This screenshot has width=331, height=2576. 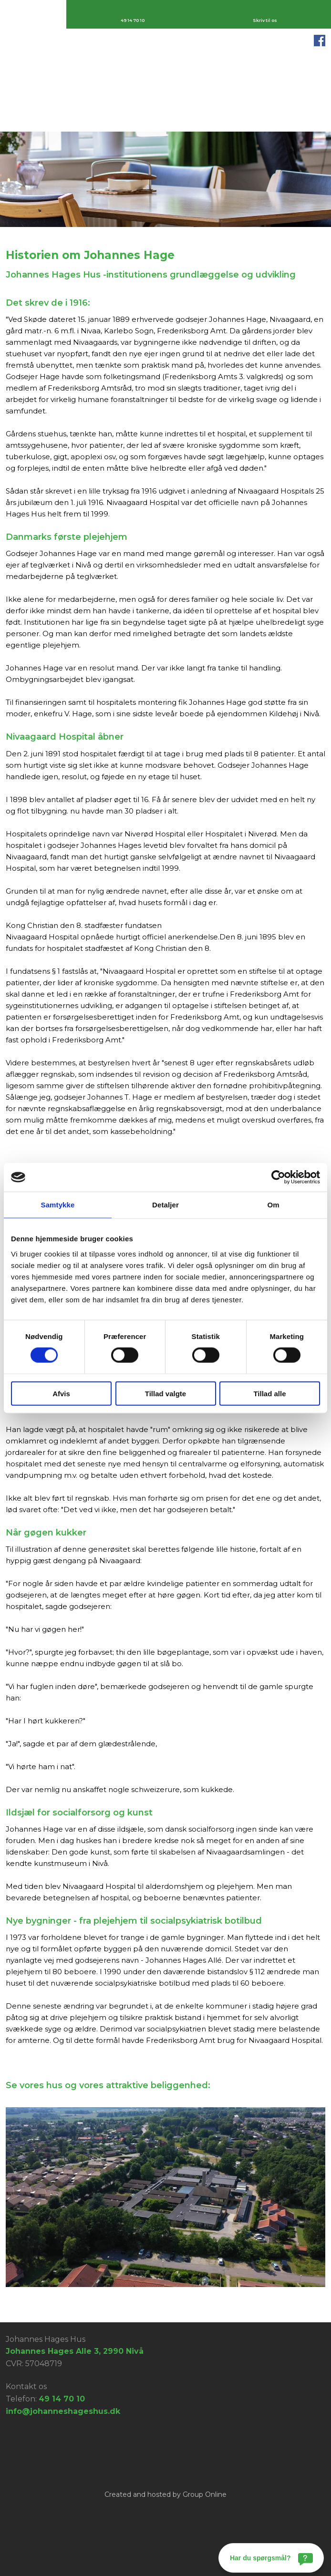 I want to click on Afvis, so click(x=61, y=1393).